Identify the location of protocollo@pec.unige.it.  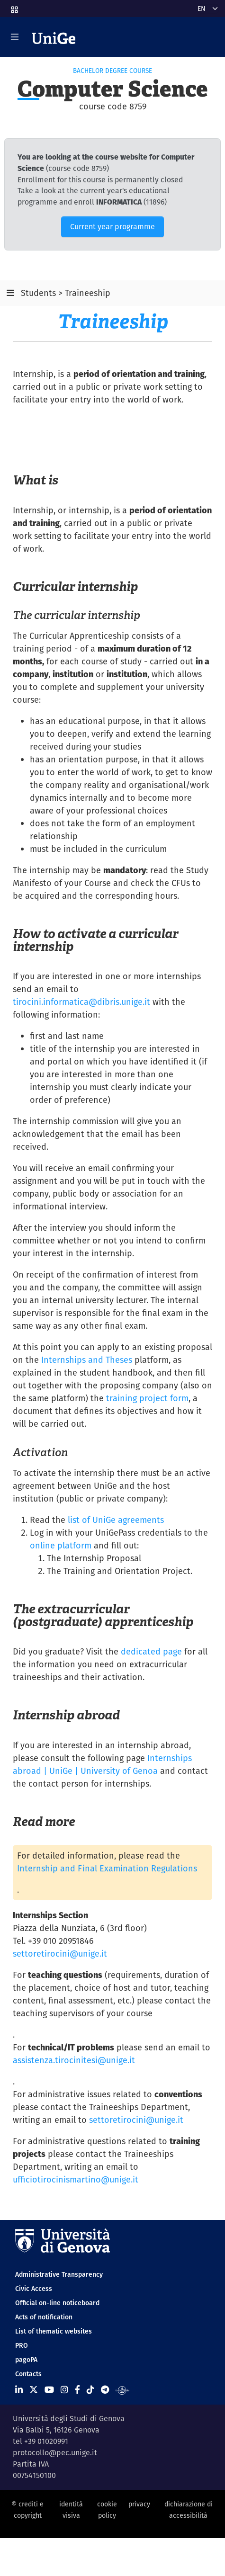
(55, 2452).